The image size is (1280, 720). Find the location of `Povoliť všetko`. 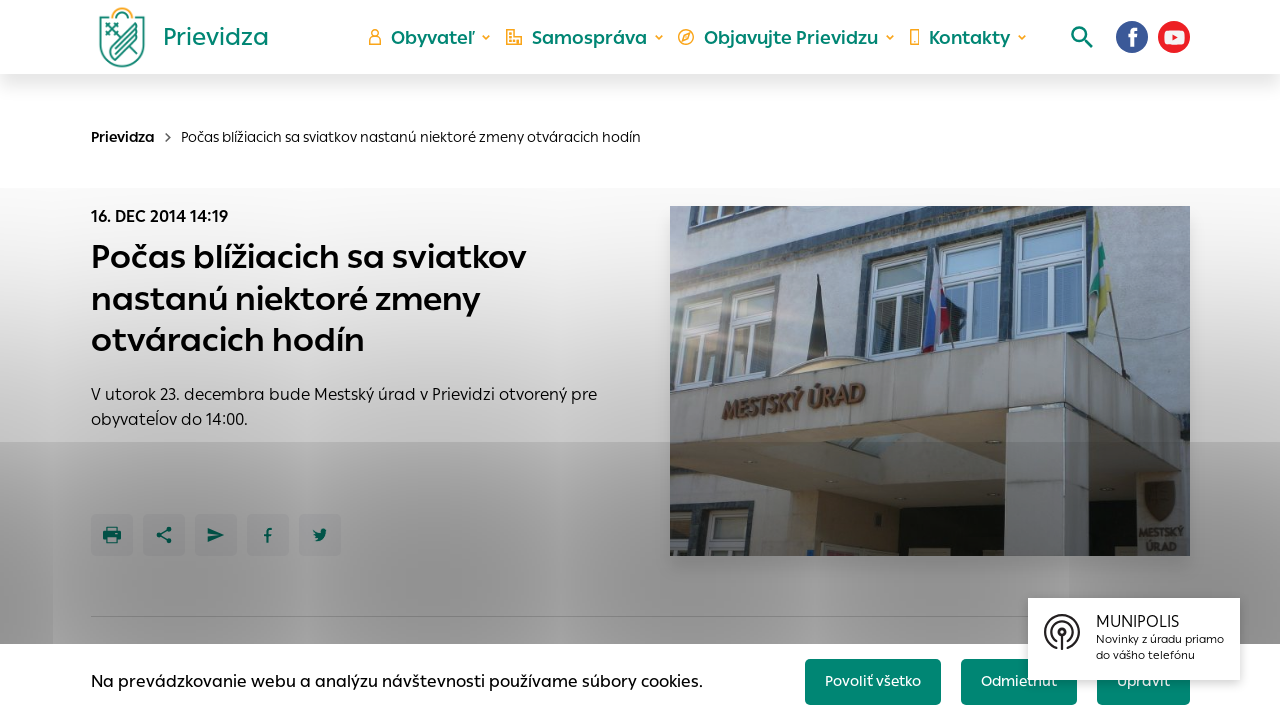

Povoliť všetko is located at coordinates (846, 676).